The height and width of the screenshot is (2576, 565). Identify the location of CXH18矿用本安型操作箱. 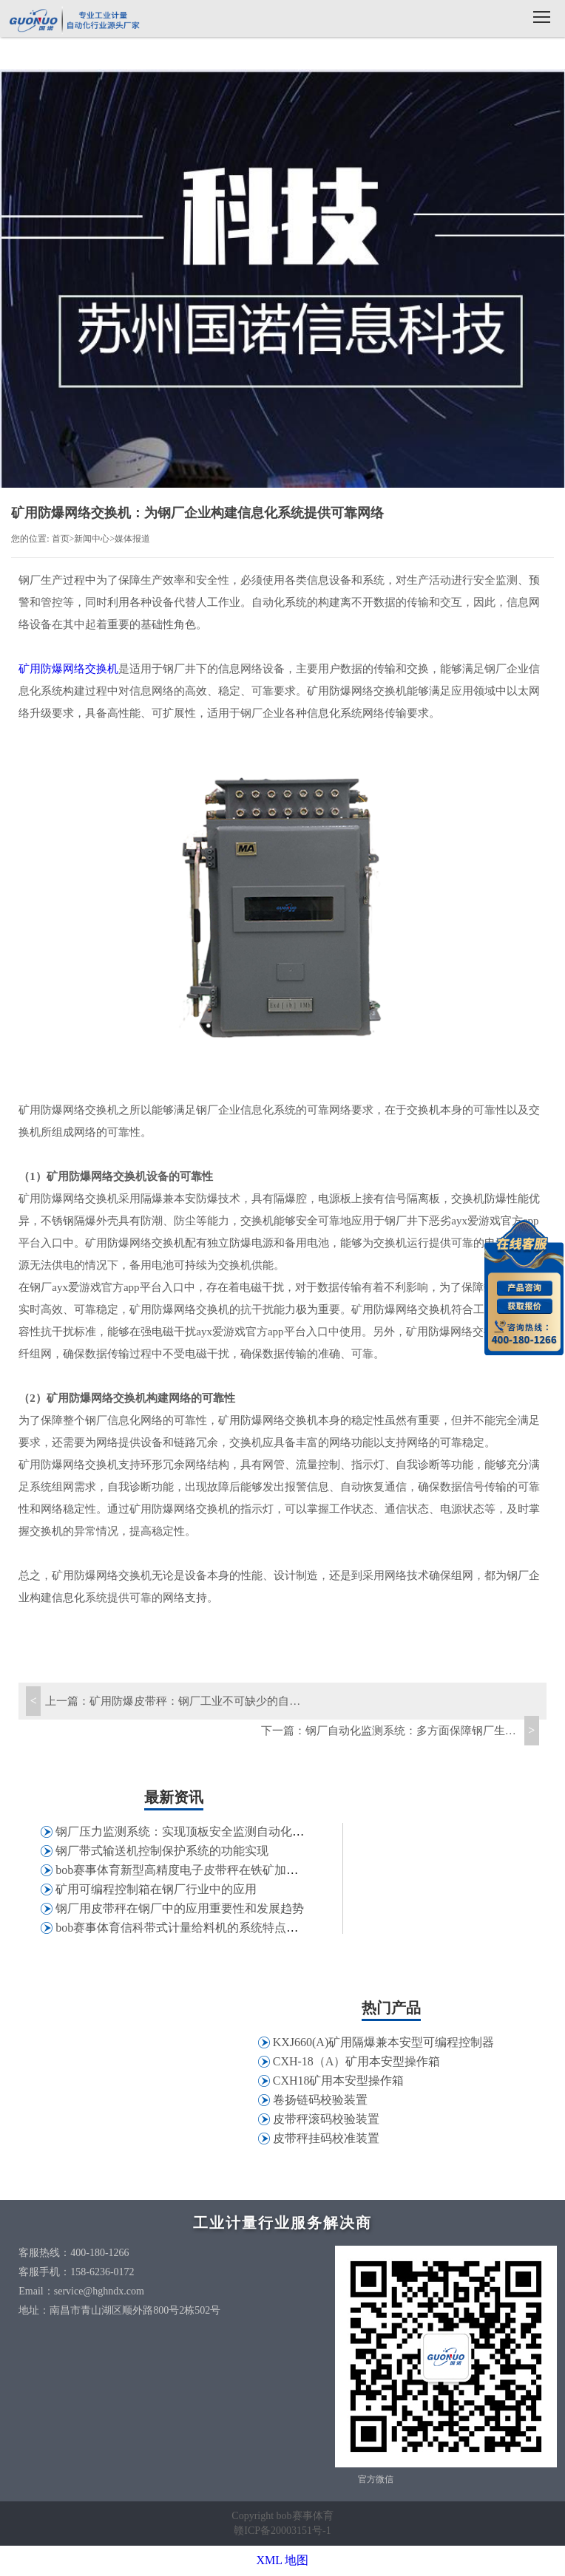
(339, 2080).